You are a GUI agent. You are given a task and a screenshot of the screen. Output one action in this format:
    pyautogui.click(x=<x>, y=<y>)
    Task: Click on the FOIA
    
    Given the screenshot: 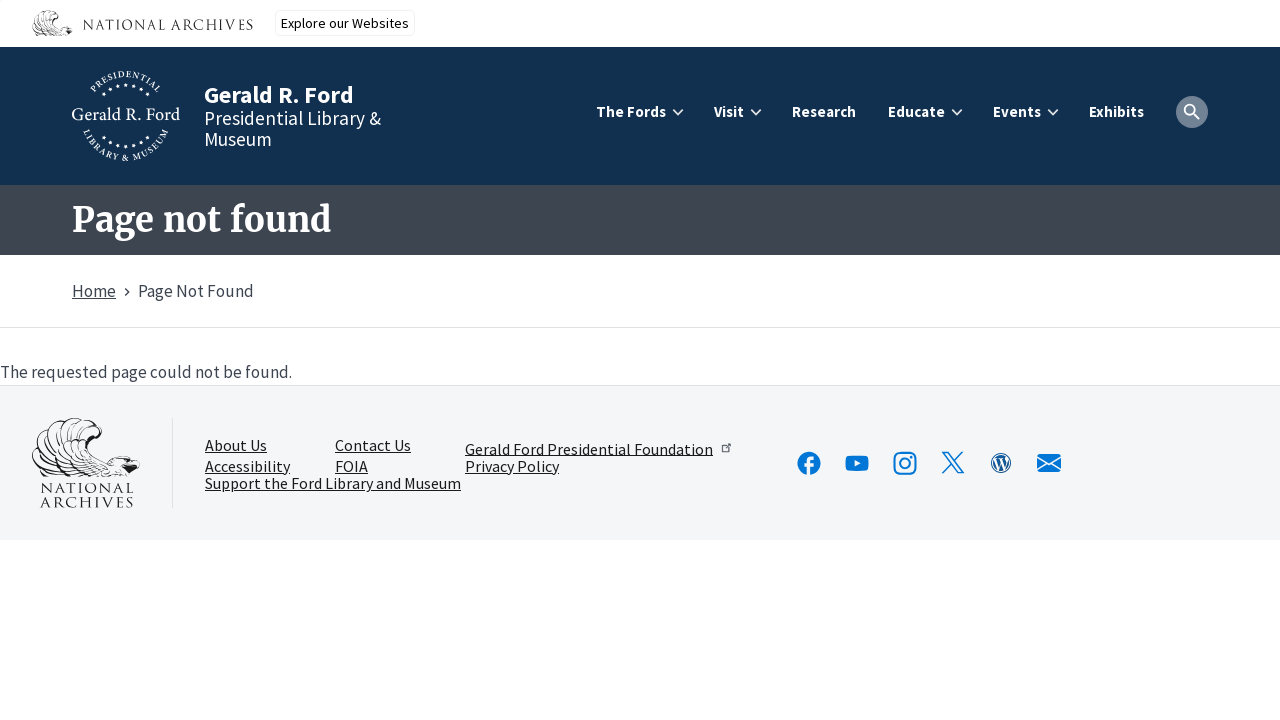 What is the action you would take?
    pyautogui.click(x=351, y=467)
    